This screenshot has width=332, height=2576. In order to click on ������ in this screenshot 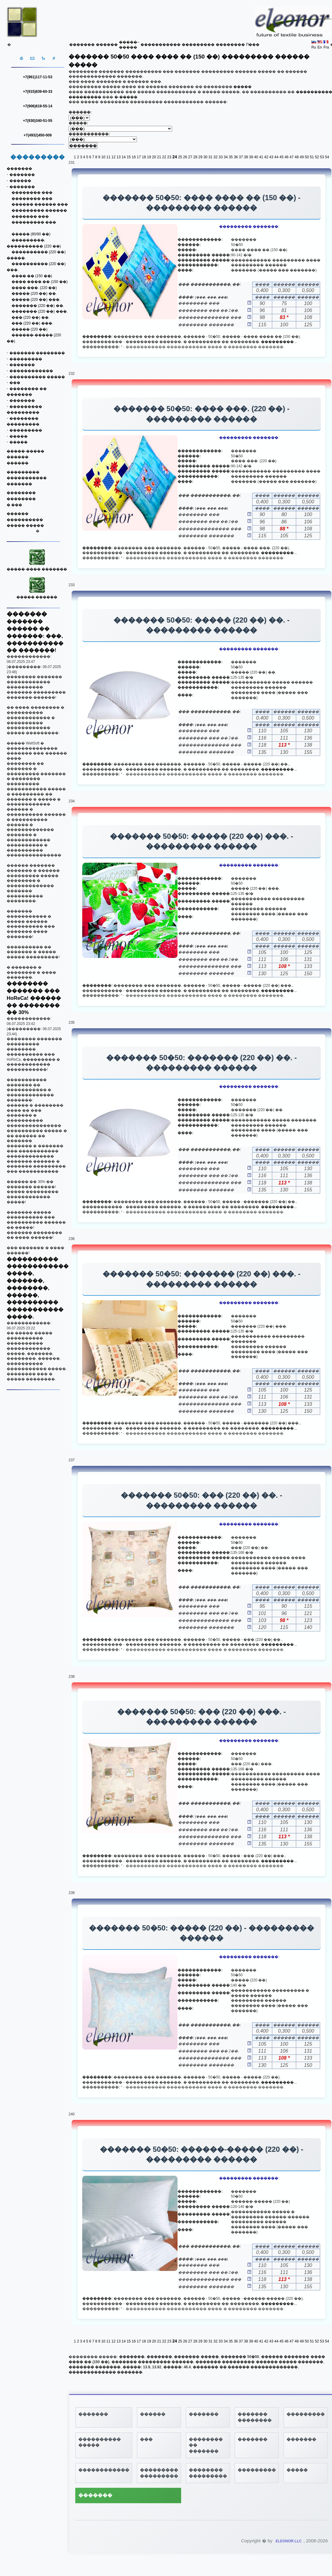, I will do `click(107, 44)`.